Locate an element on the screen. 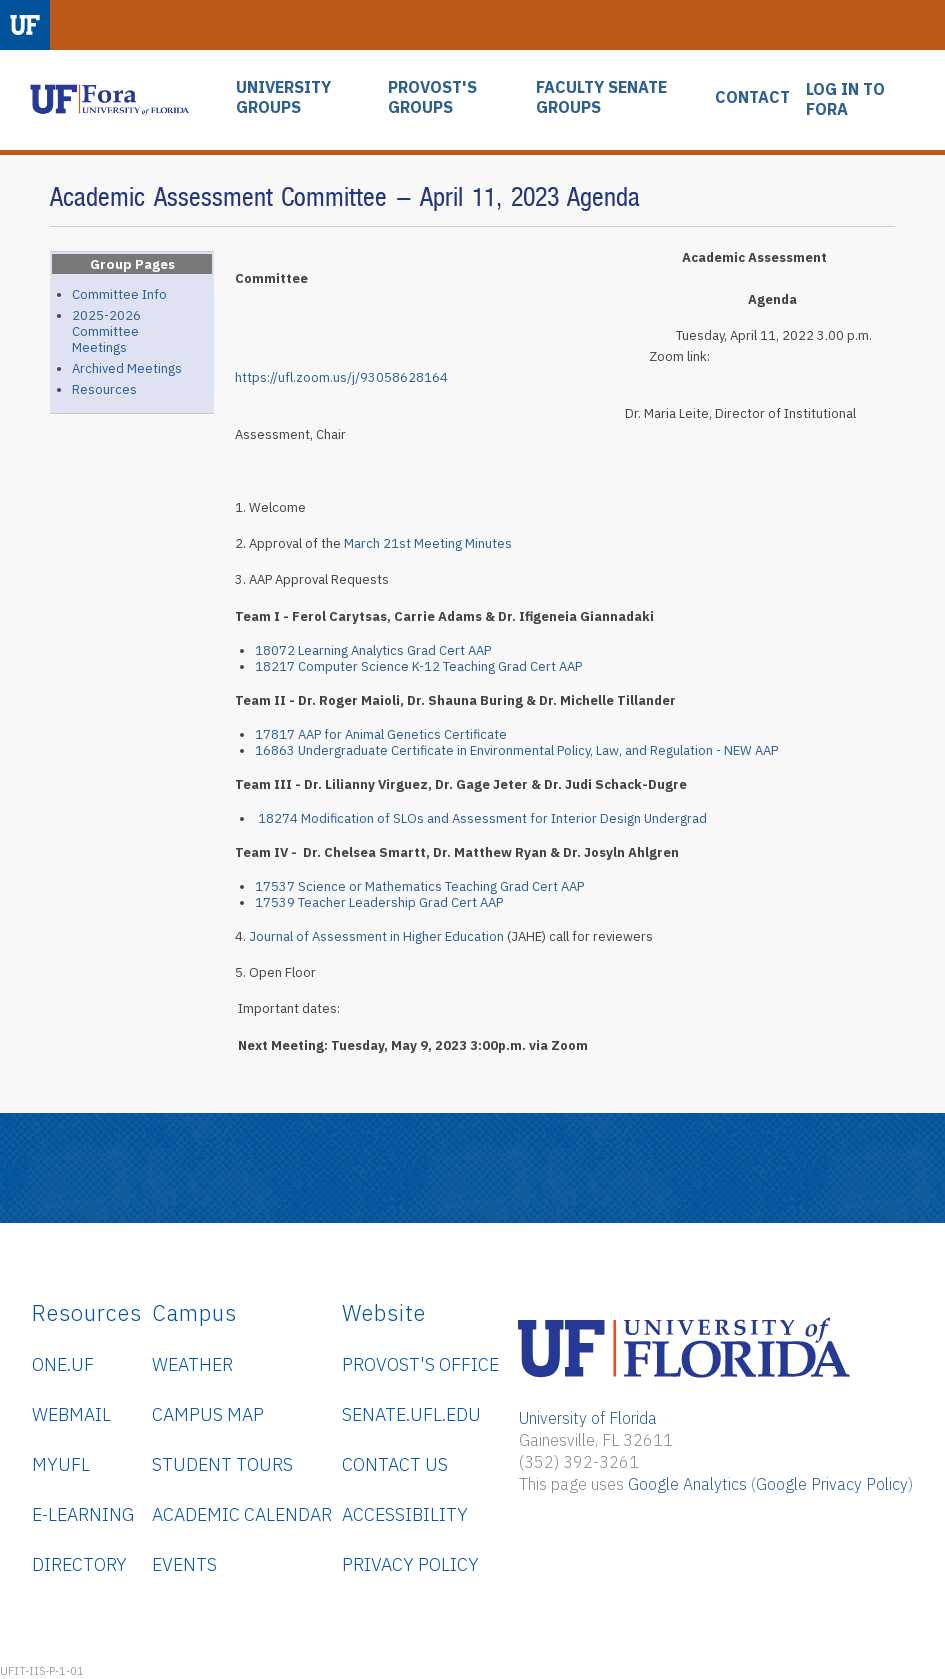 The width and height of the screenshot is (945, 1679). myUFL is located at coordinates (61, 1464).